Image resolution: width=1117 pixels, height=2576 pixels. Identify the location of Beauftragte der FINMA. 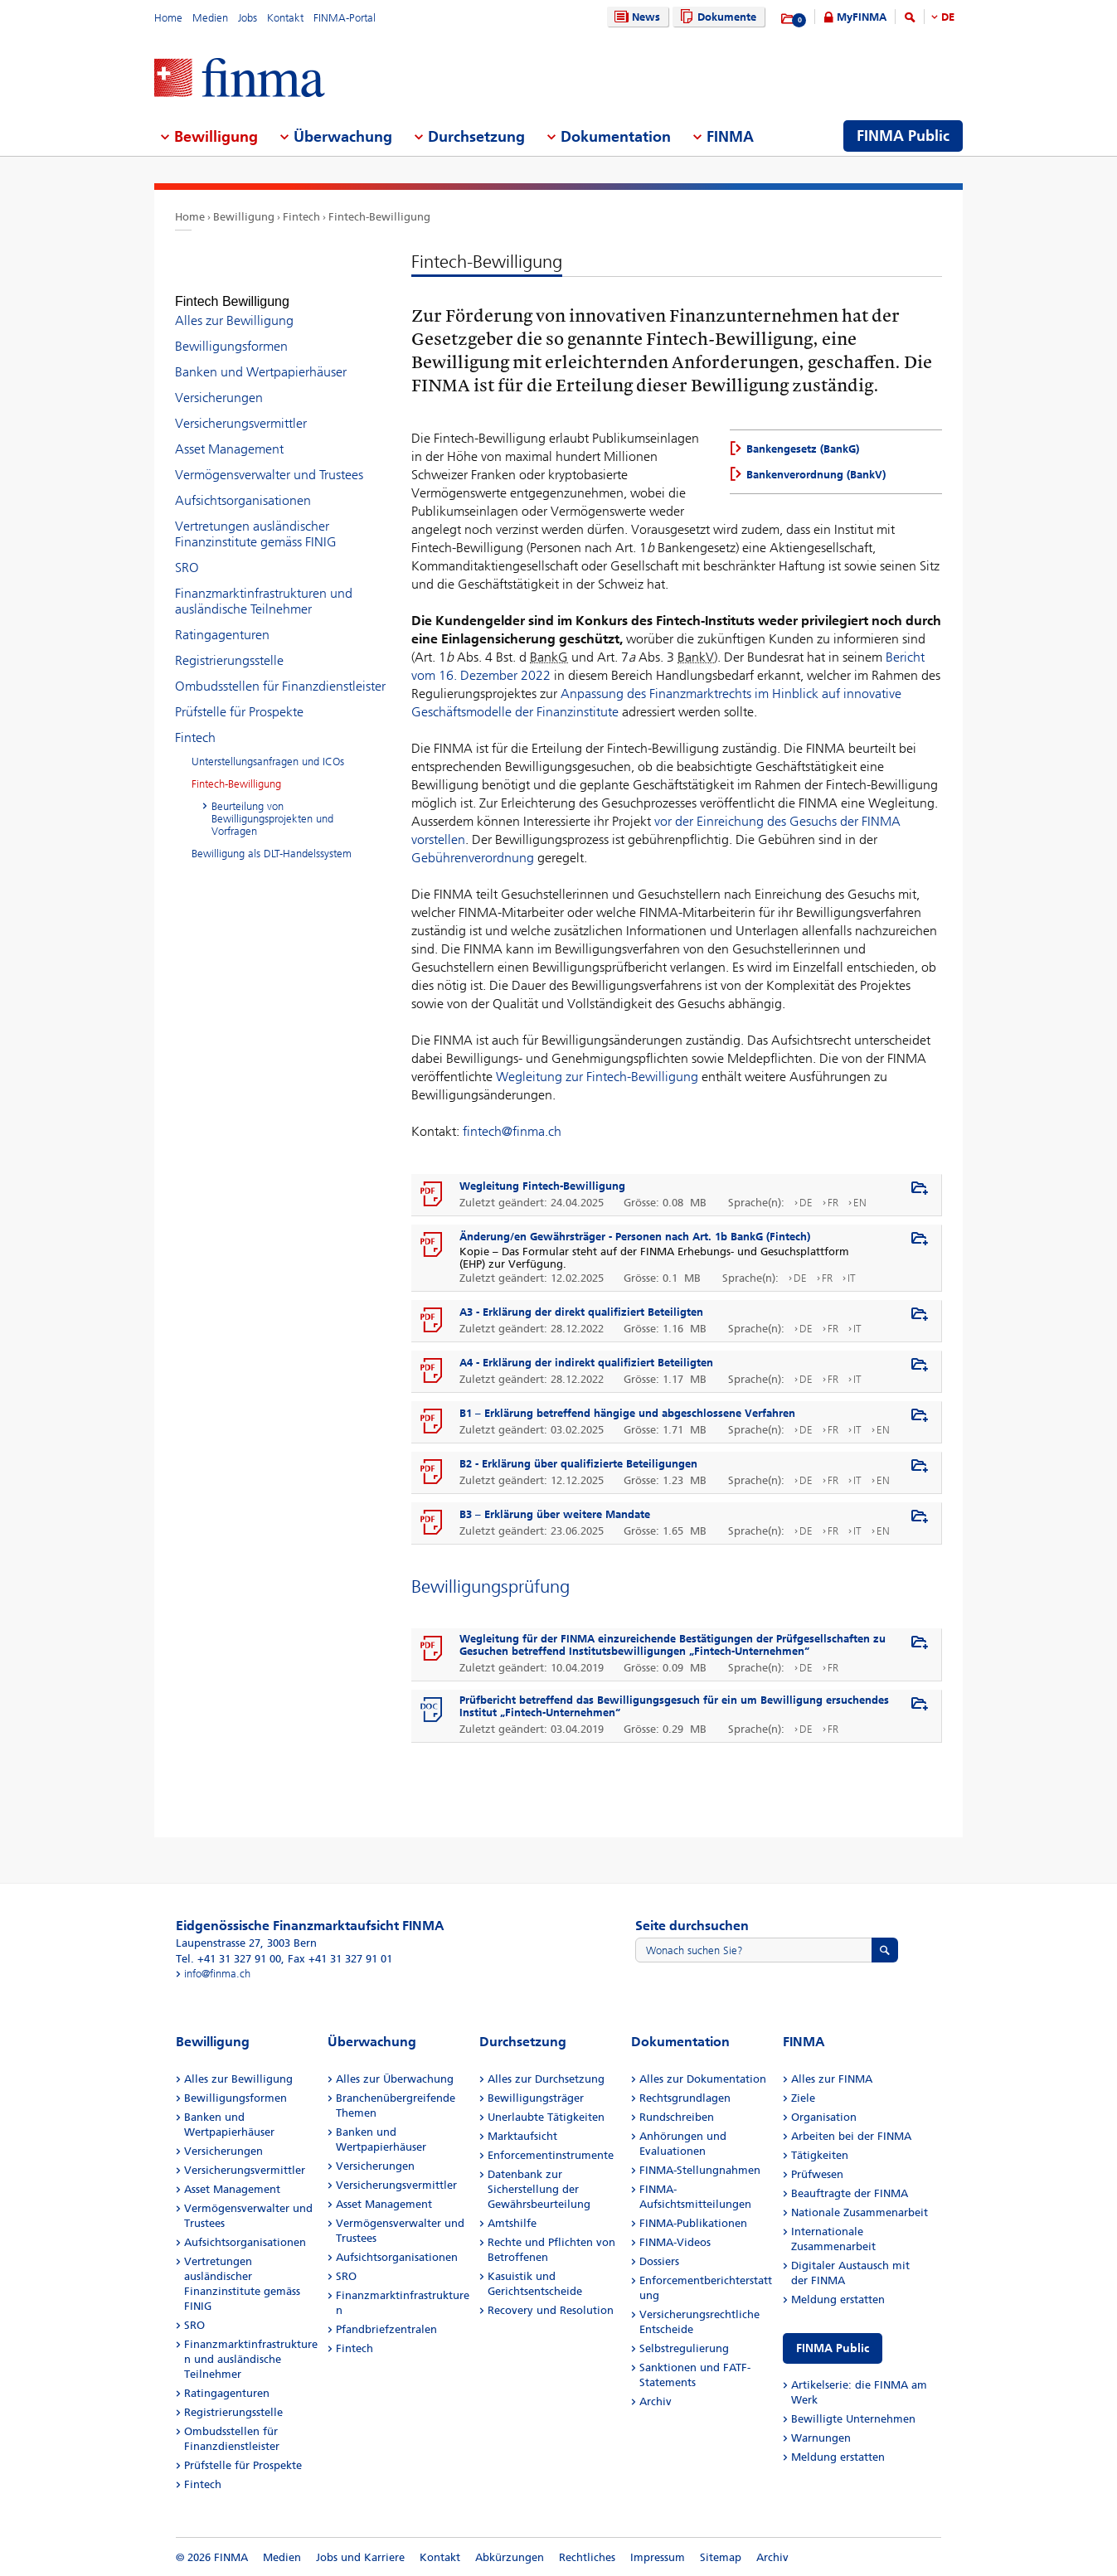
(849, 2193).